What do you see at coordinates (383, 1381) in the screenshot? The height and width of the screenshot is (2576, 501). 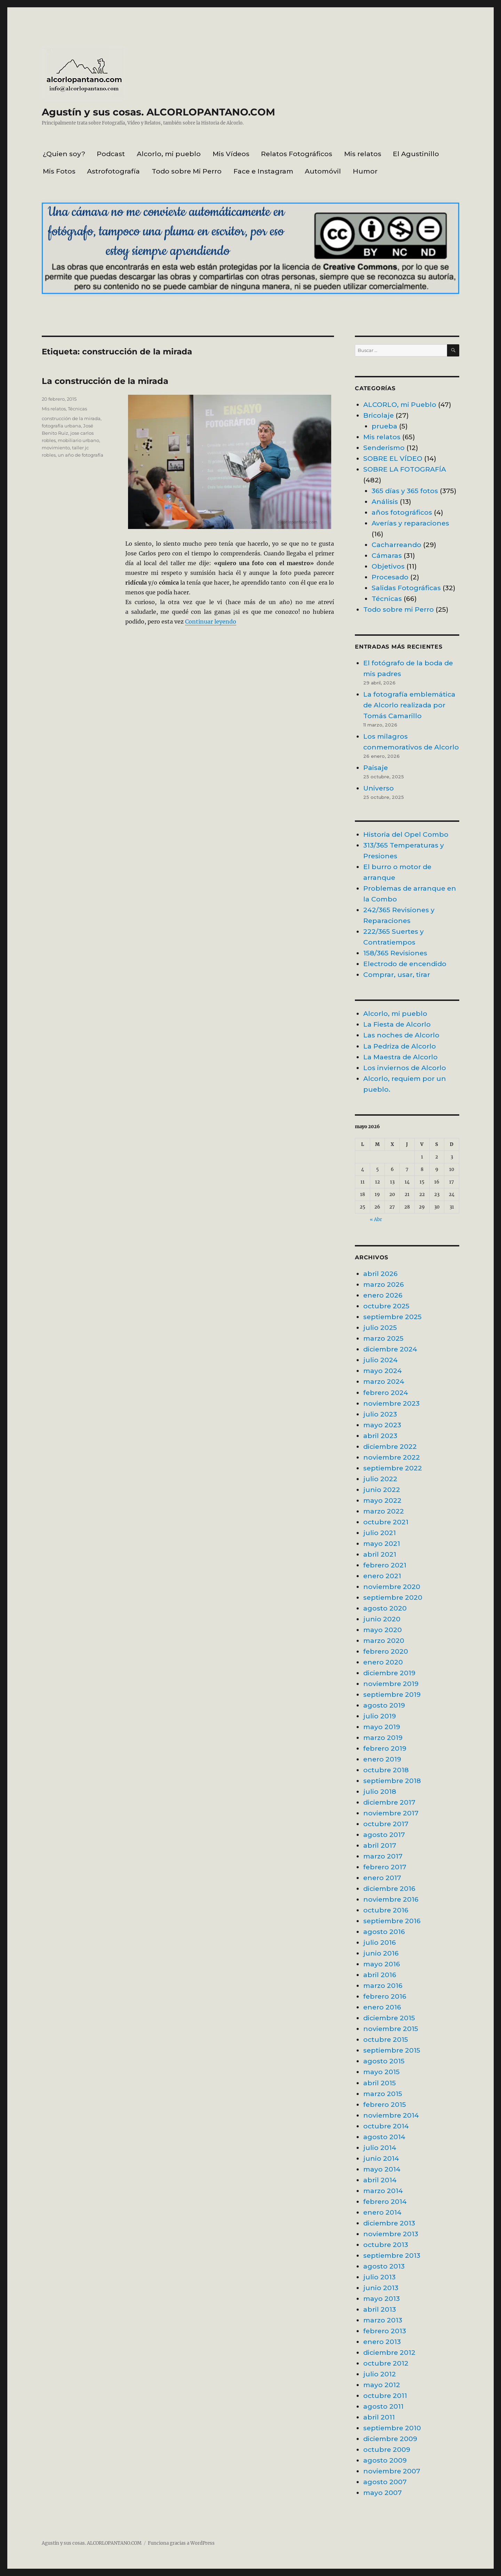 I see `marzo 2024` at bounding box center [383, 1381].